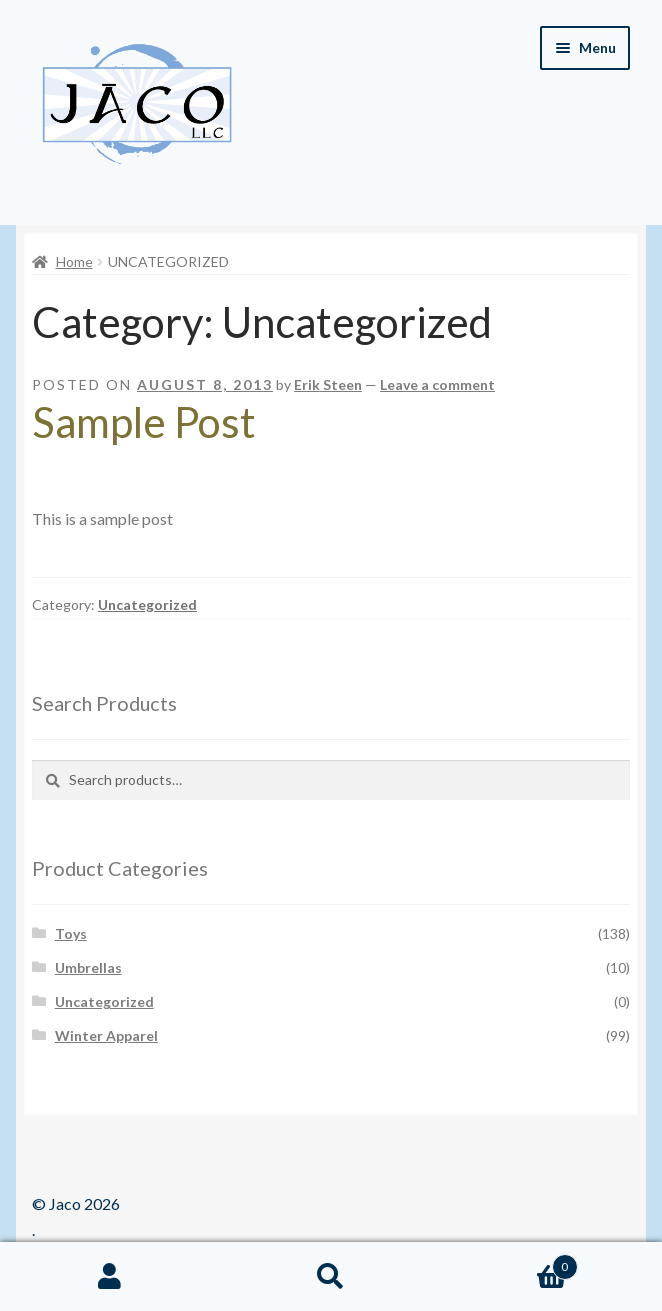 The width and height of the screenshot is (662, 1311). Describe the element at coordinates (437, 384) in the screenshot. I see `Leave a comment` at that location.